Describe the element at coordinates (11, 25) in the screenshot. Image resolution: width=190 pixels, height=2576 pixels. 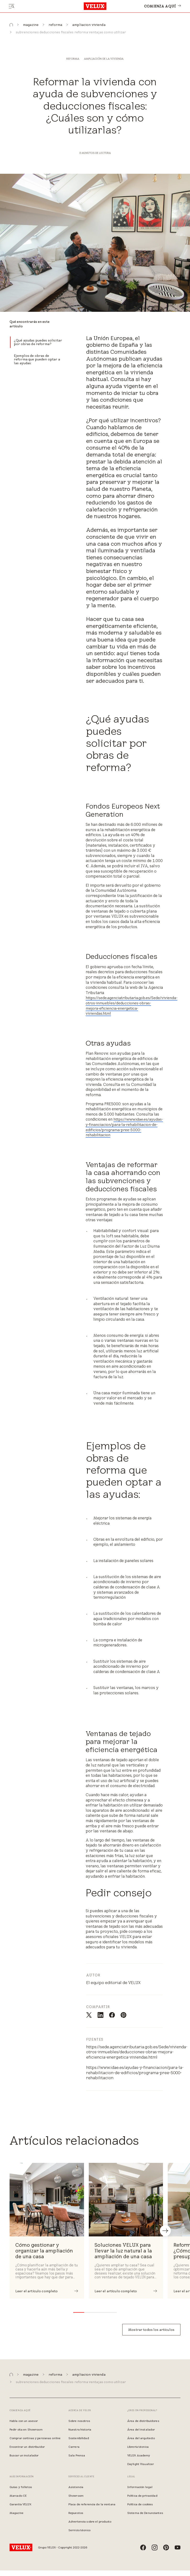
I see `[button]` at that location.